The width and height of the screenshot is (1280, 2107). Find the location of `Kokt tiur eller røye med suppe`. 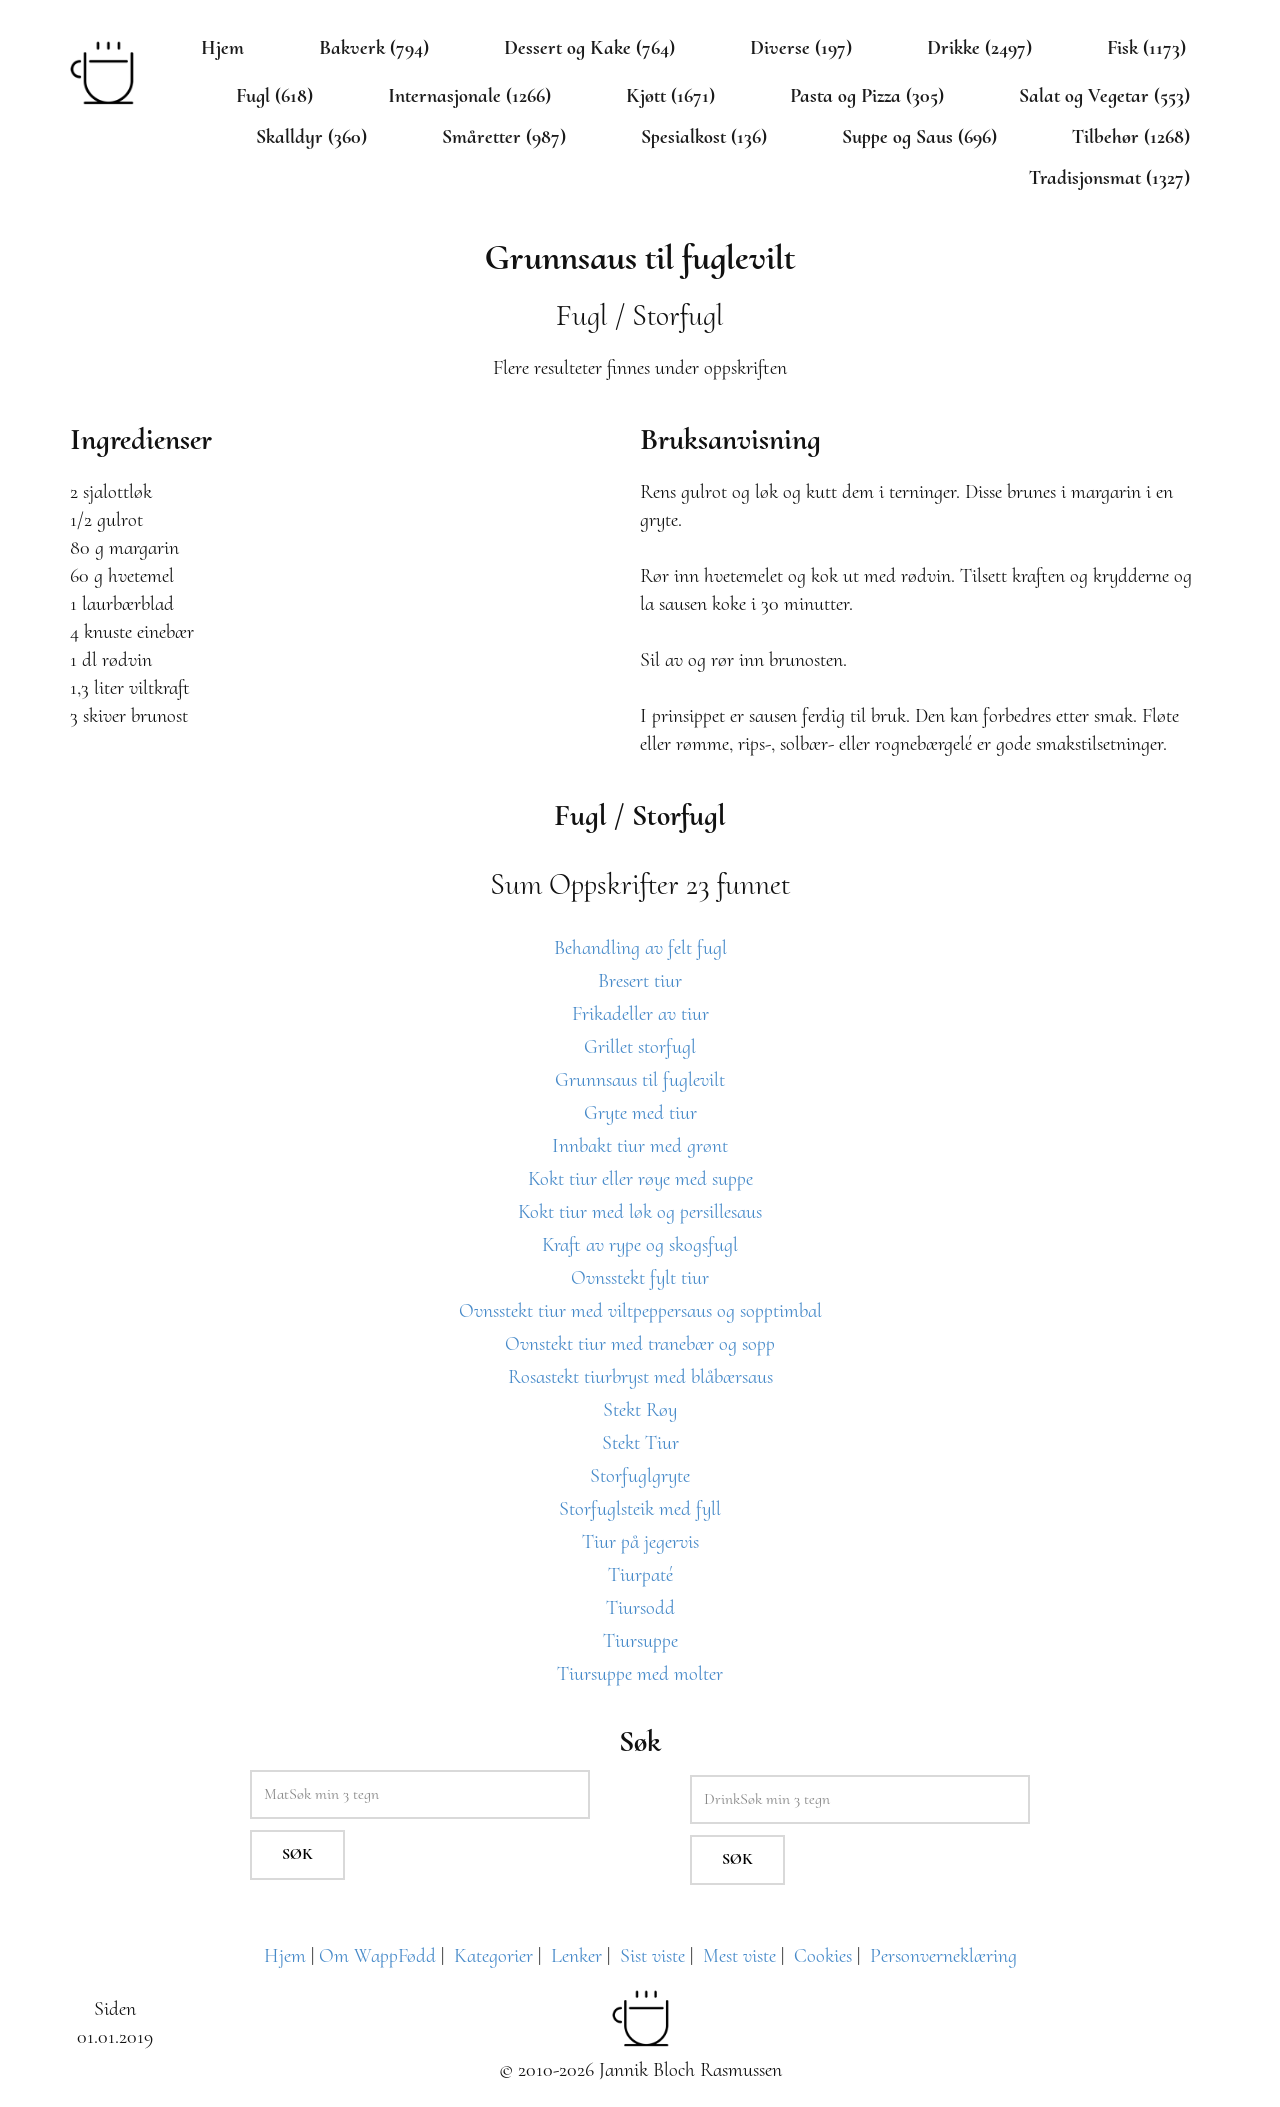

Kokt tiur eller røye med suppe is located at coordinates (640, 1179).